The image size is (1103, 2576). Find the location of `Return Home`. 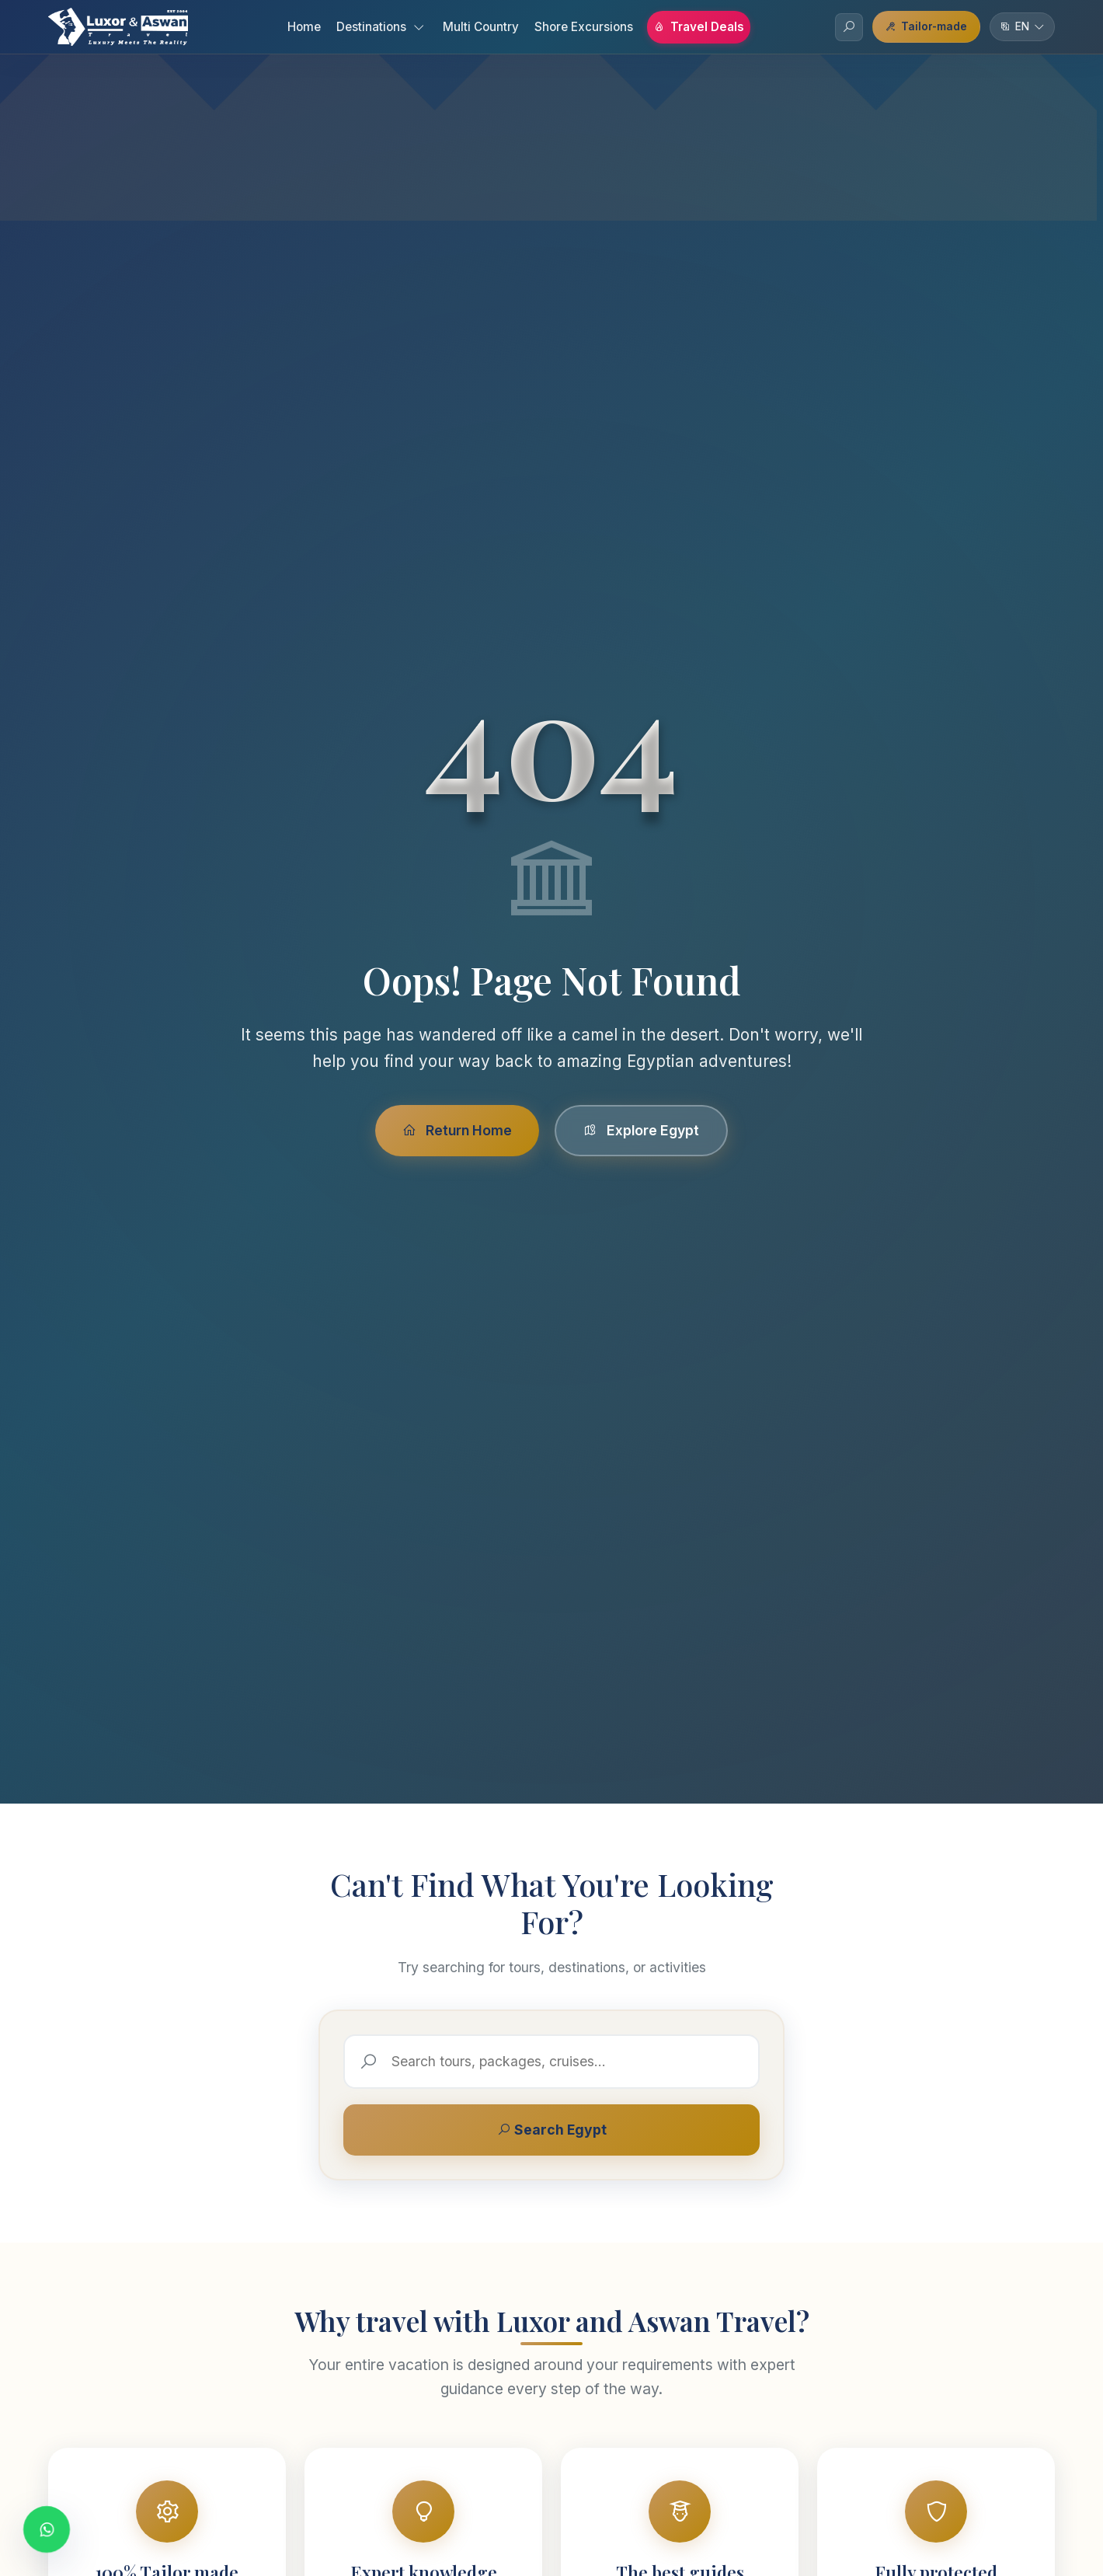

Return Home is located at coordinates (457, 1130).